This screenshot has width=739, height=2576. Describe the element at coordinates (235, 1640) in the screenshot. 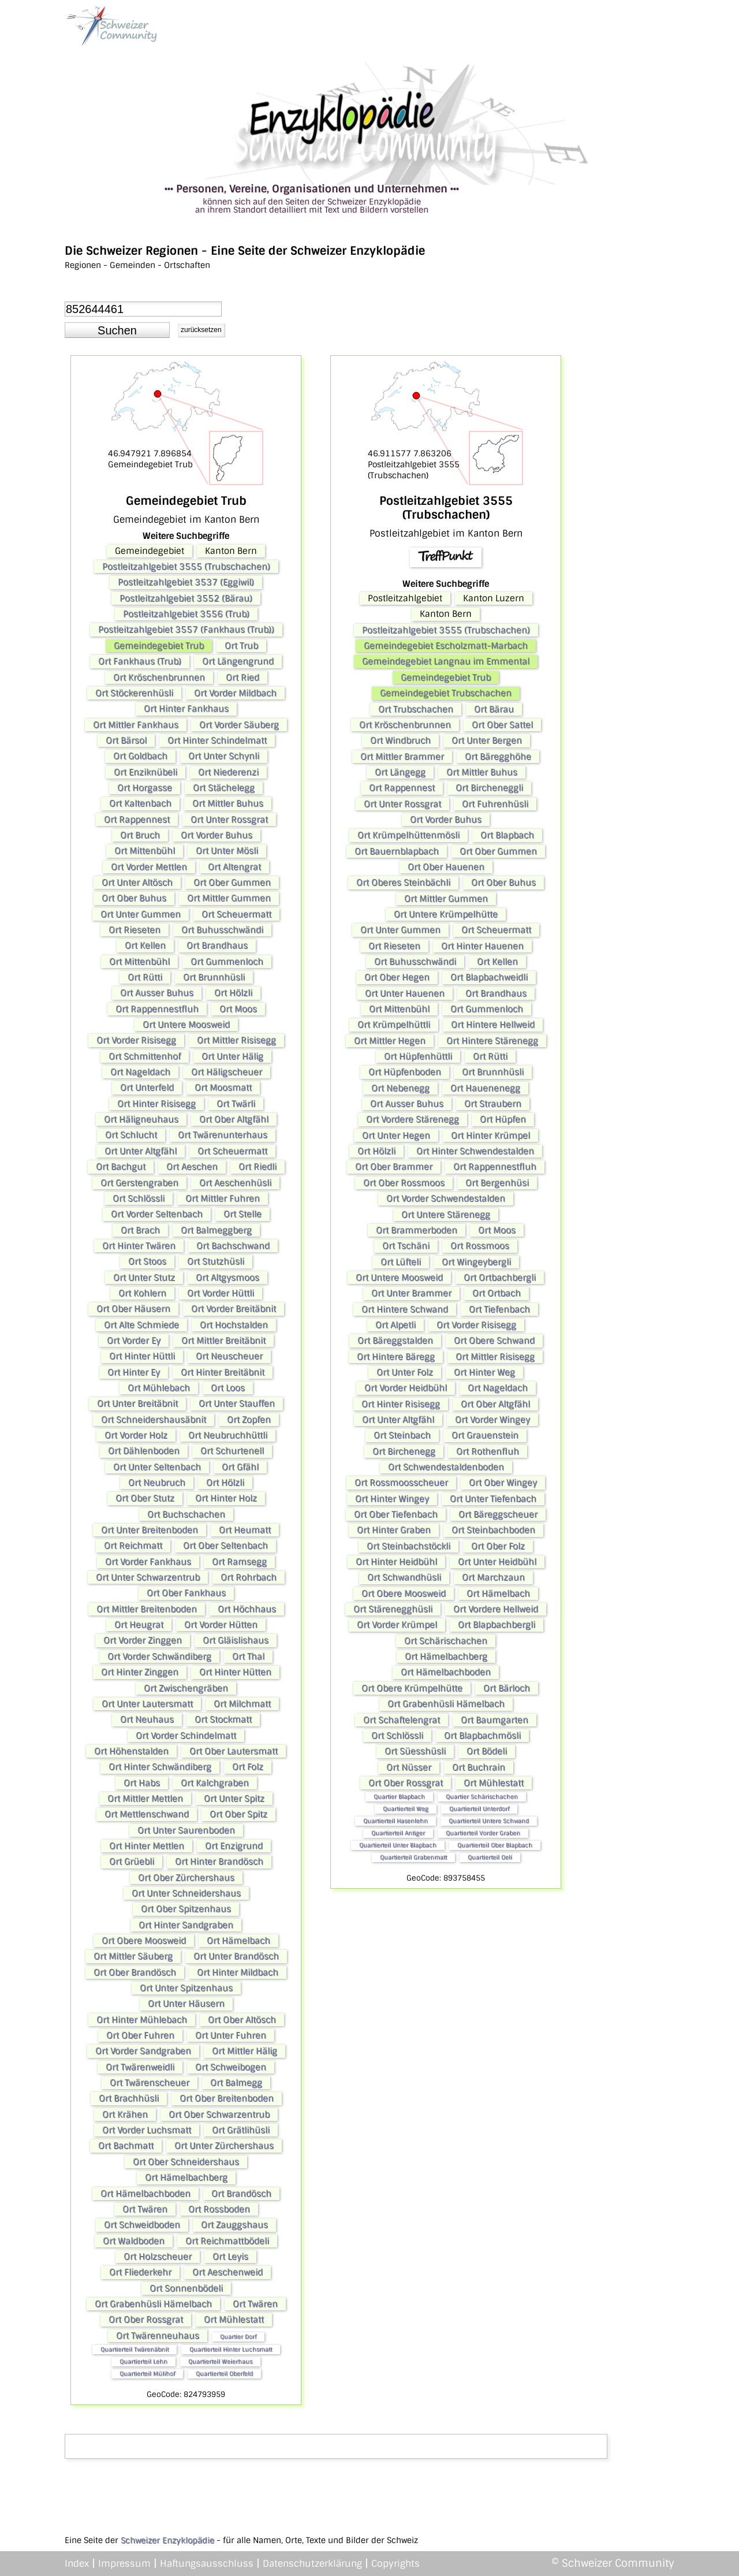

I see `Ort Gläislishaus` at that location.